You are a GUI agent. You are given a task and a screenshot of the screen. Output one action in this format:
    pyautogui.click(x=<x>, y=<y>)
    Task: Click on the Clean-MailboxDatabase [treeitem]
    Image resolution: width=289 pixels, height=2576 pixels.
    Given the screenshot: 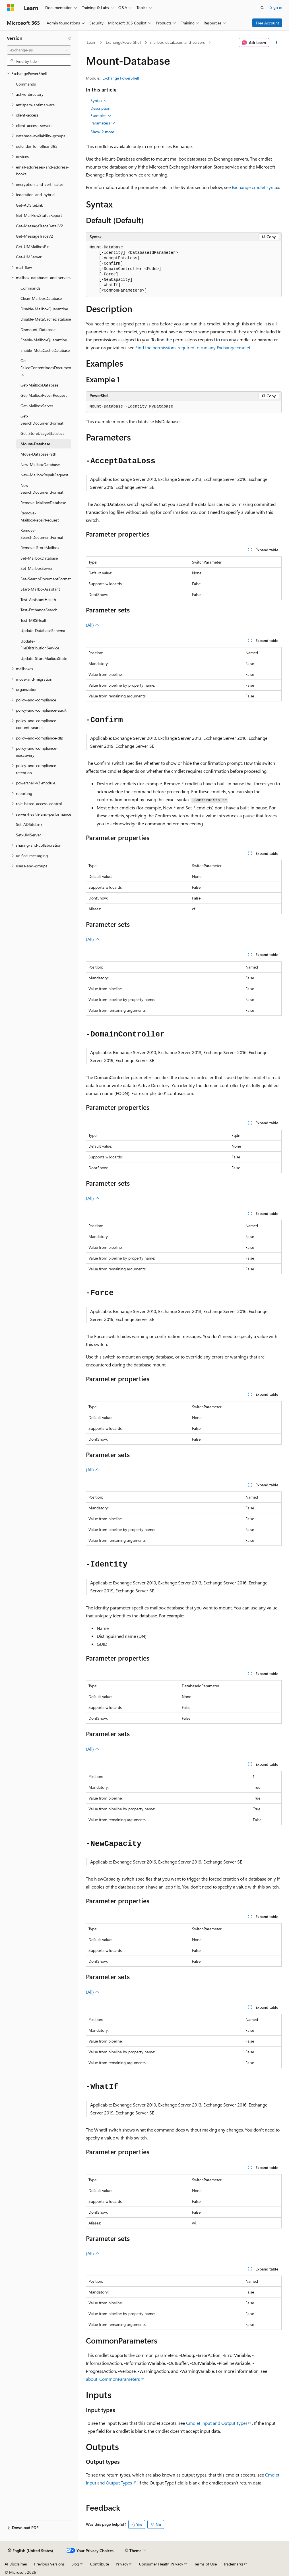 What is the action you would take?
    pyautogui.click(x=41, y=298)
    